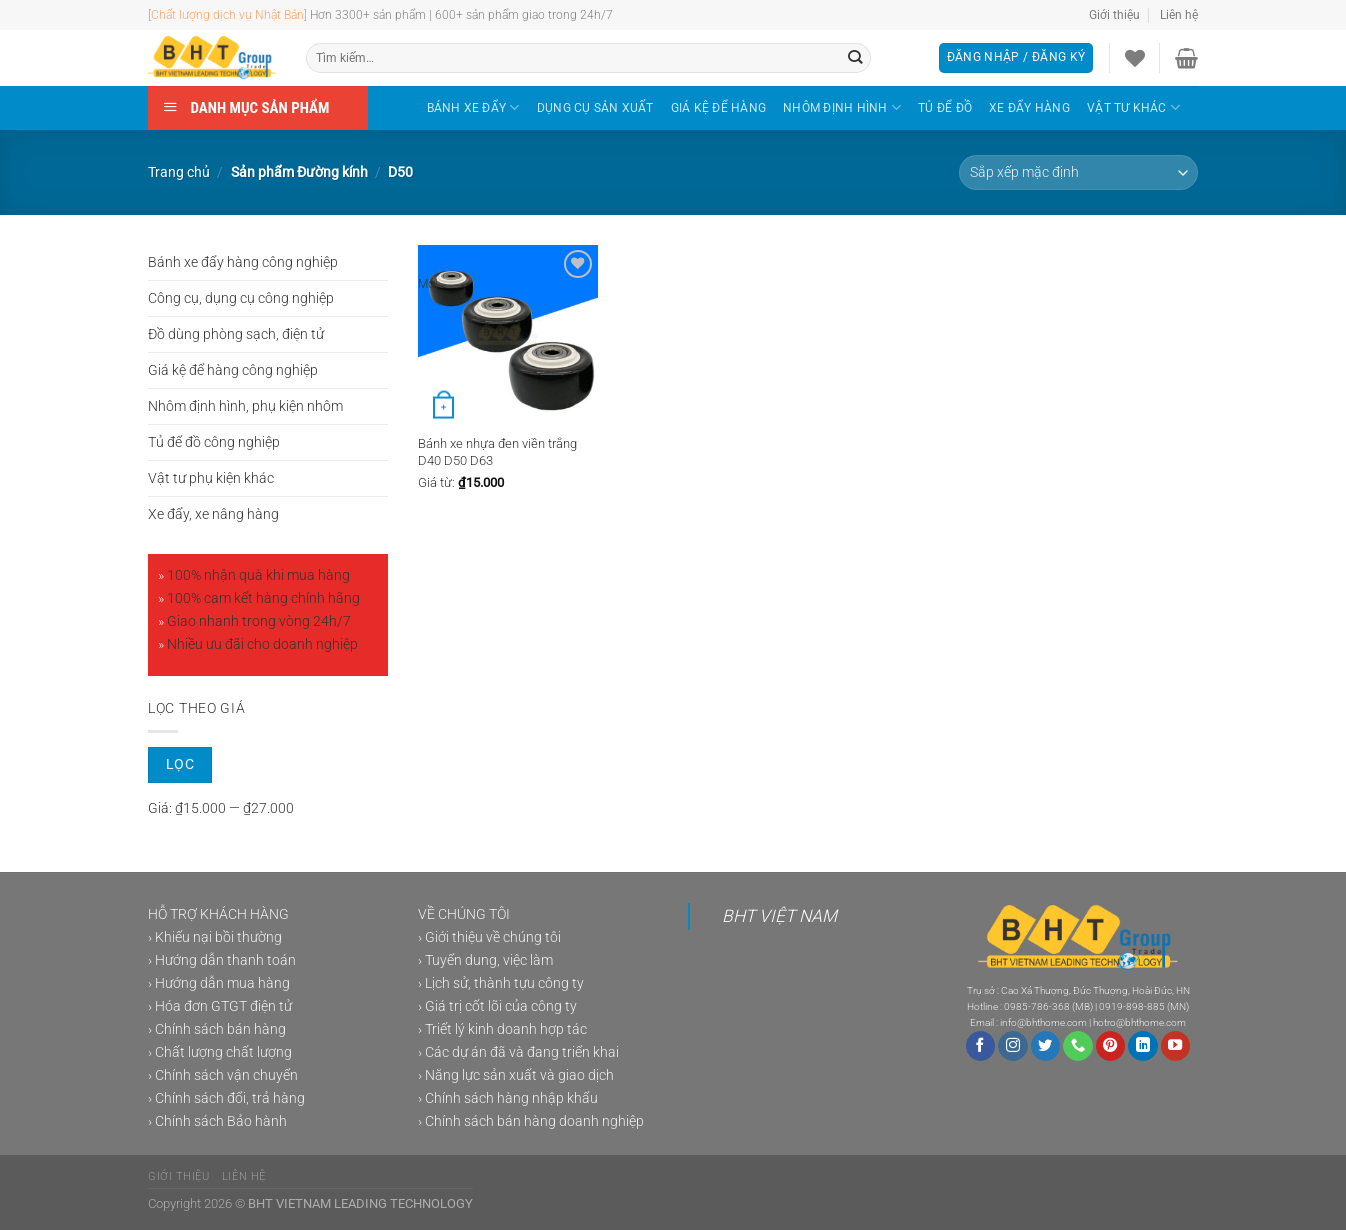 This screenshot has width=1346, height=1230. What do you see at coordinates (215, 937) in the screenshot?
I see `› Khiếu nại bồi thường` at bounding box center [215, 937].